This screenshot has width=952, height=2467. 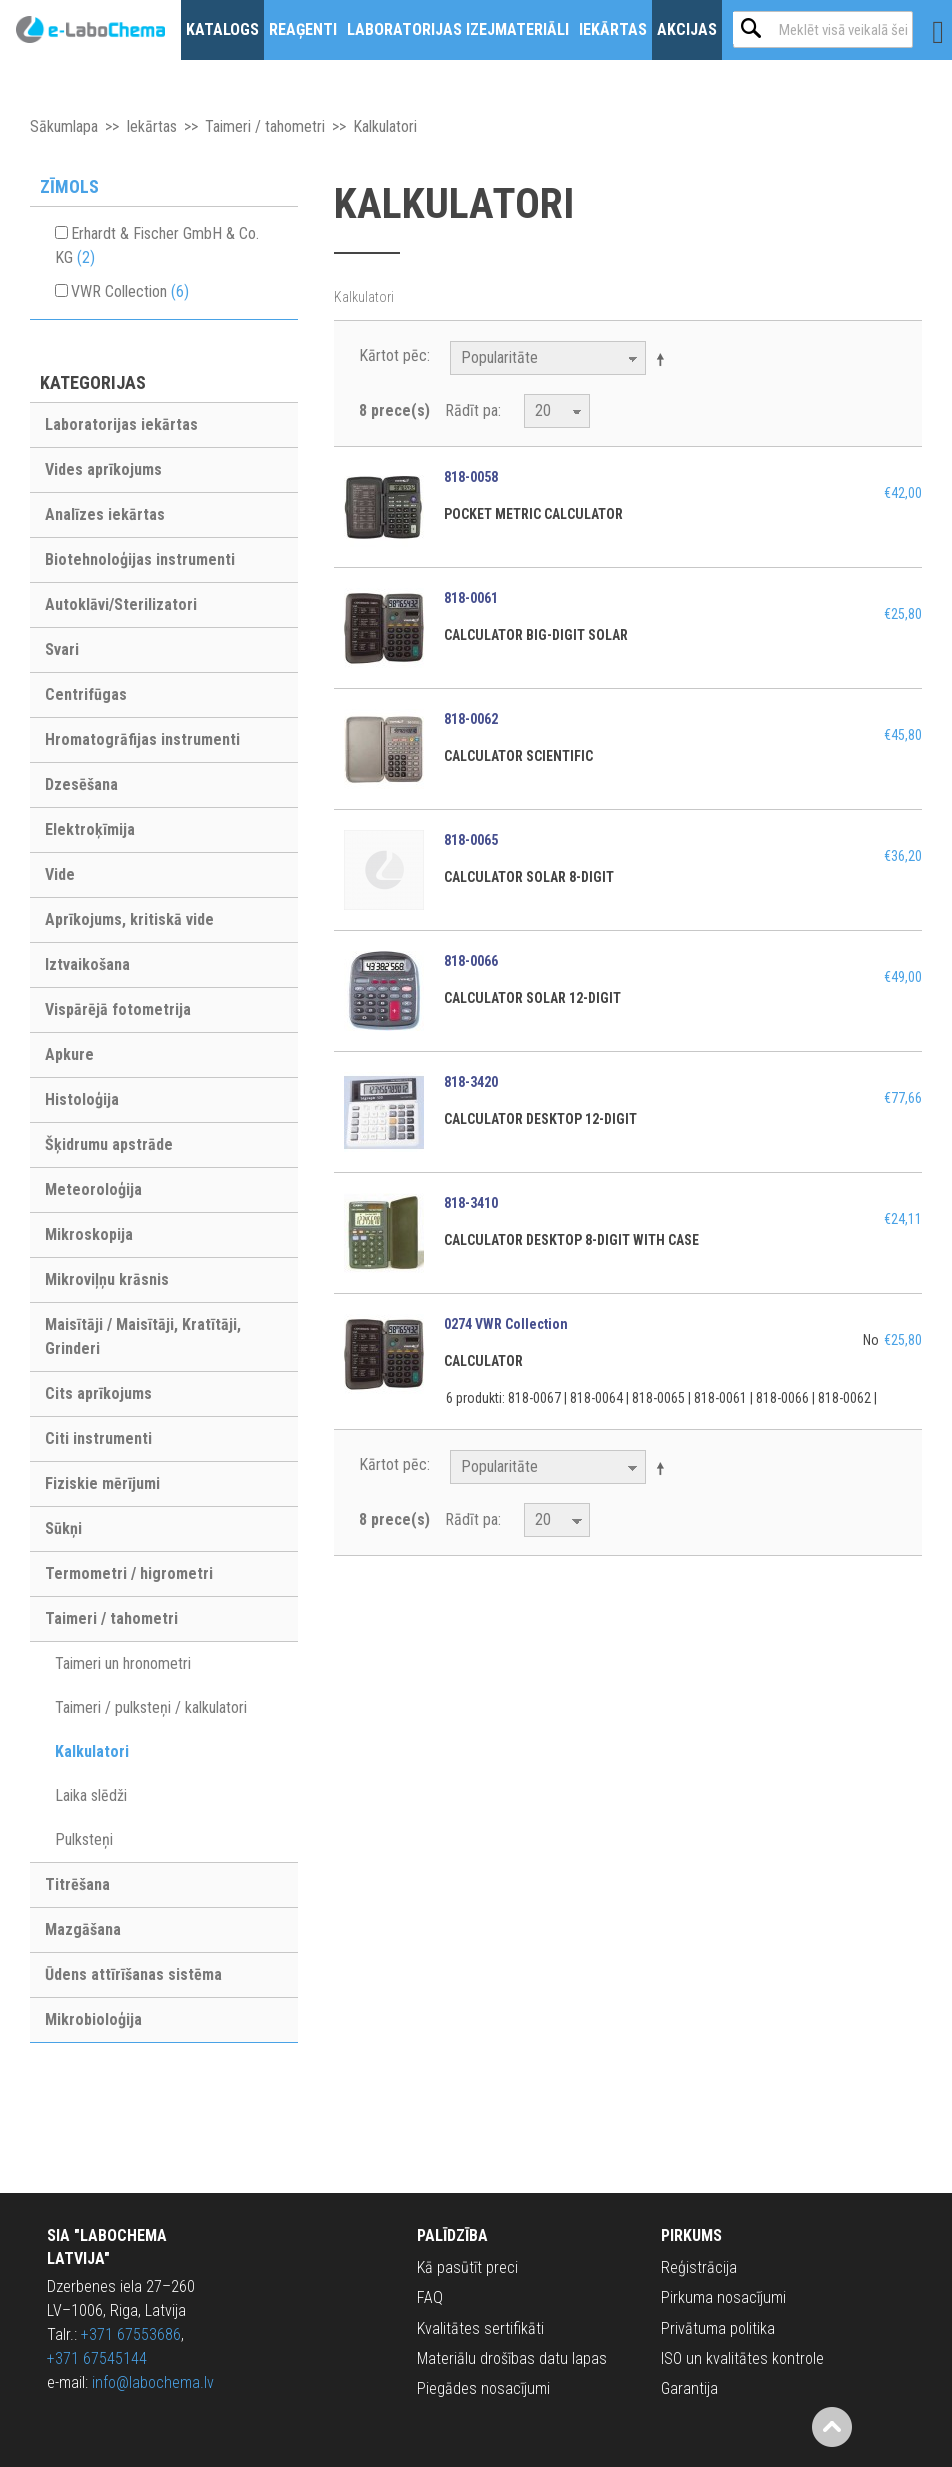 I want to click on Laika slēdži, so click(x=91, y=1795).